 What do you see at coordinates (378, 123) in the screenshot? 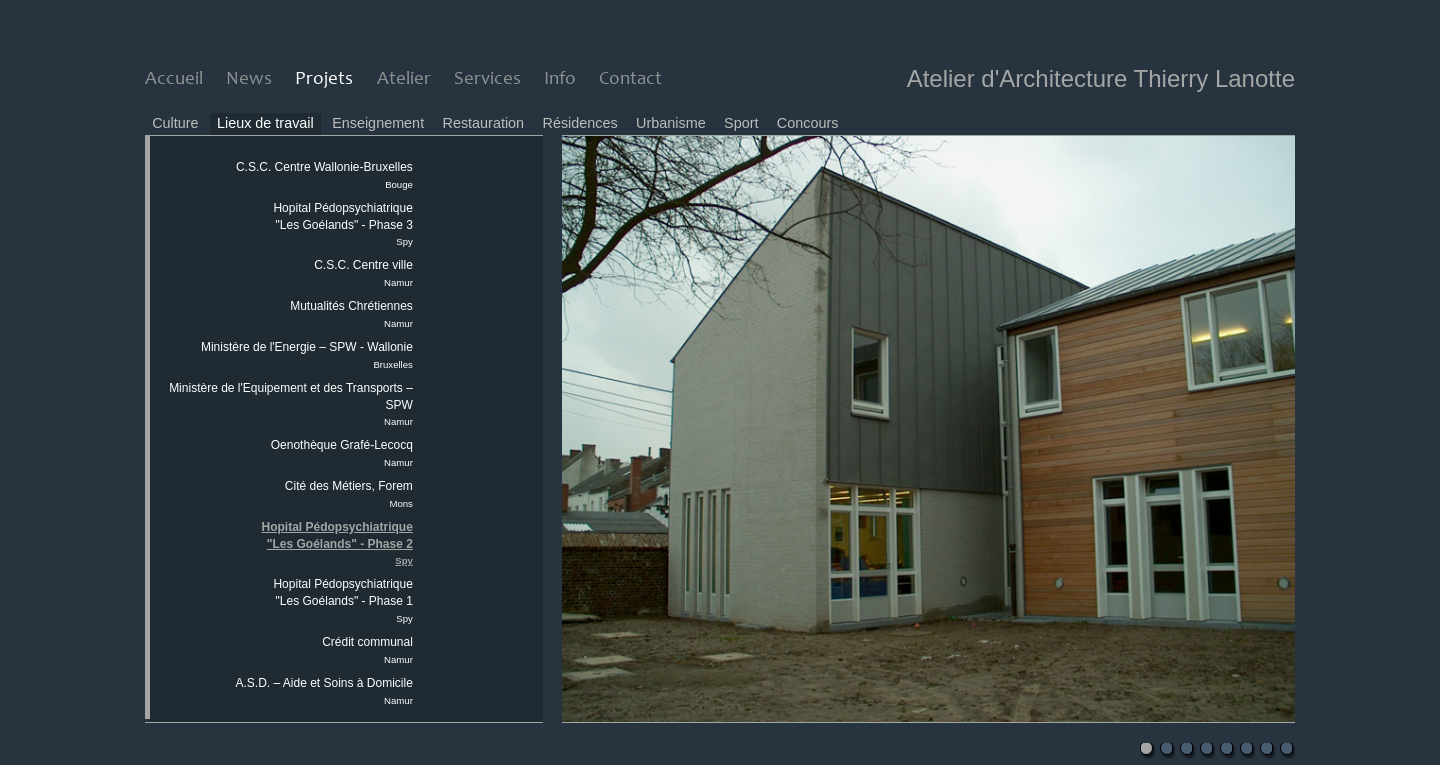
I see `Enseignement` at bounding box center [378, 123].